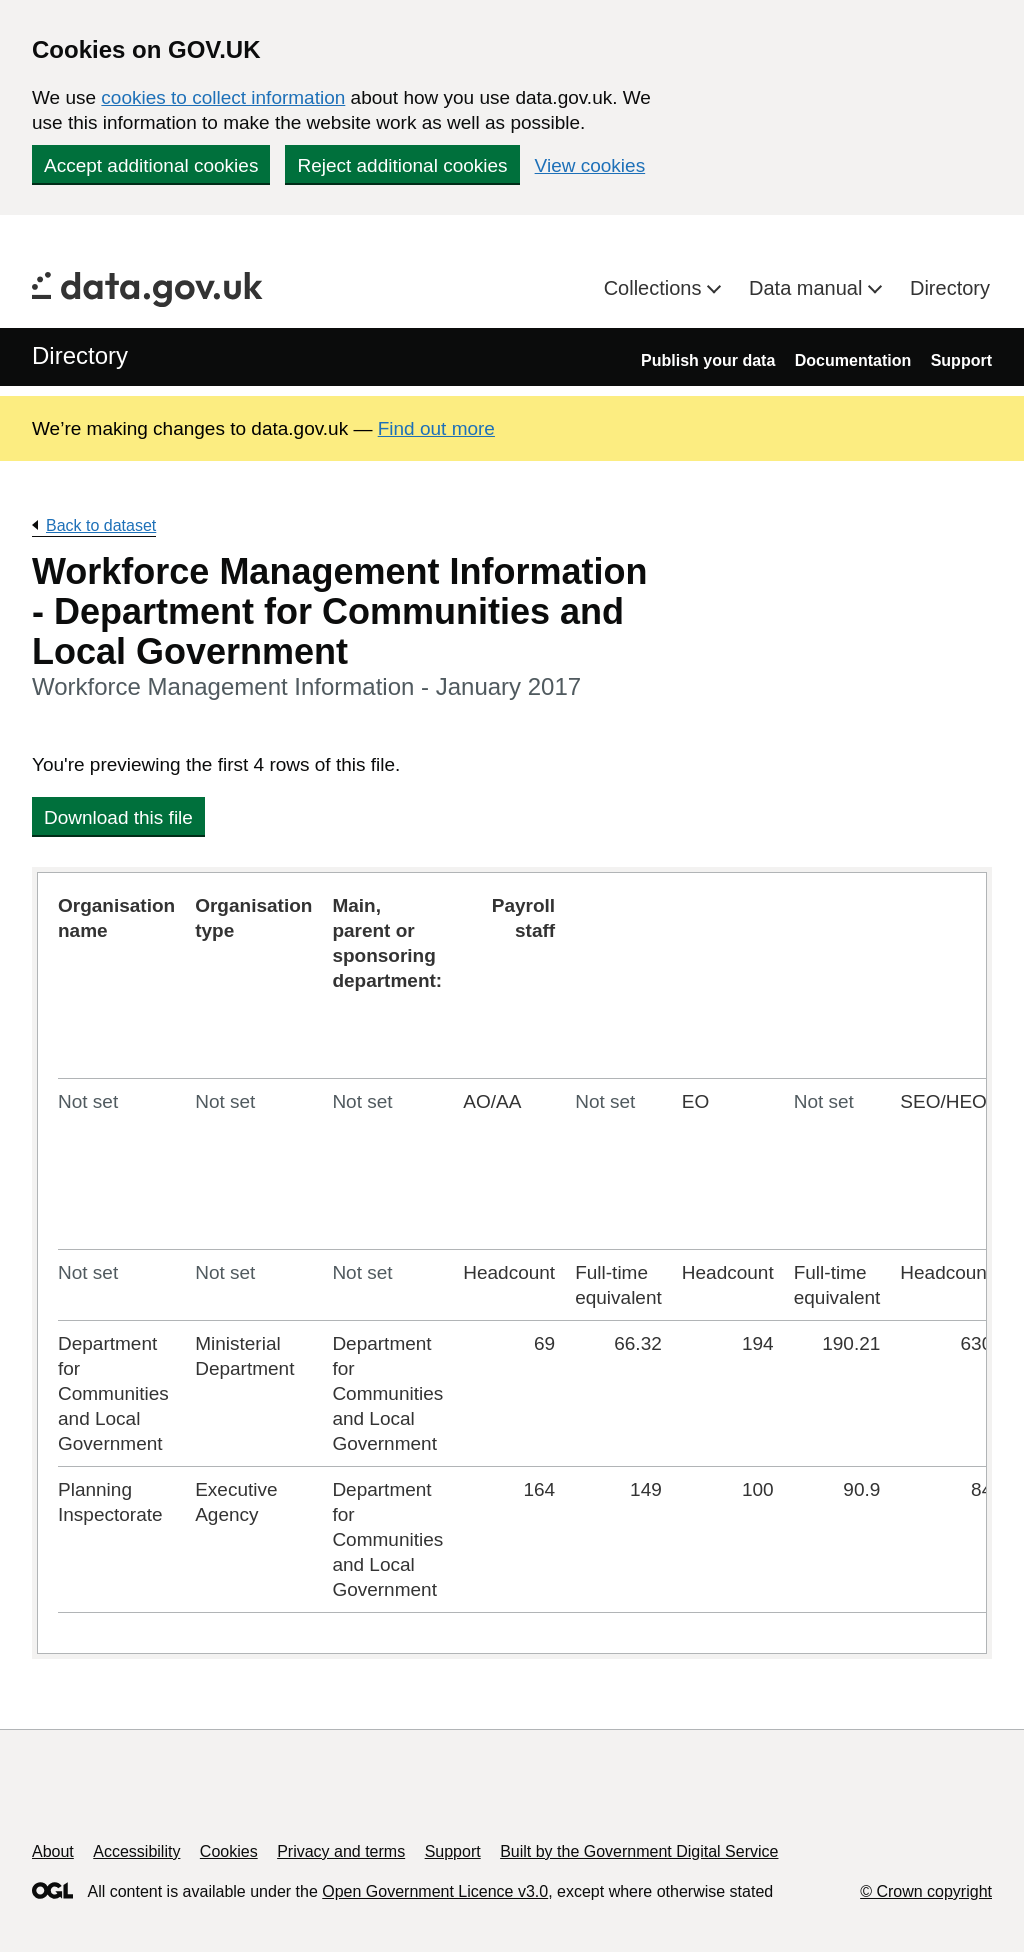 The image size is (1024, 1952). I want to click on Data manual, so click(808, 288).